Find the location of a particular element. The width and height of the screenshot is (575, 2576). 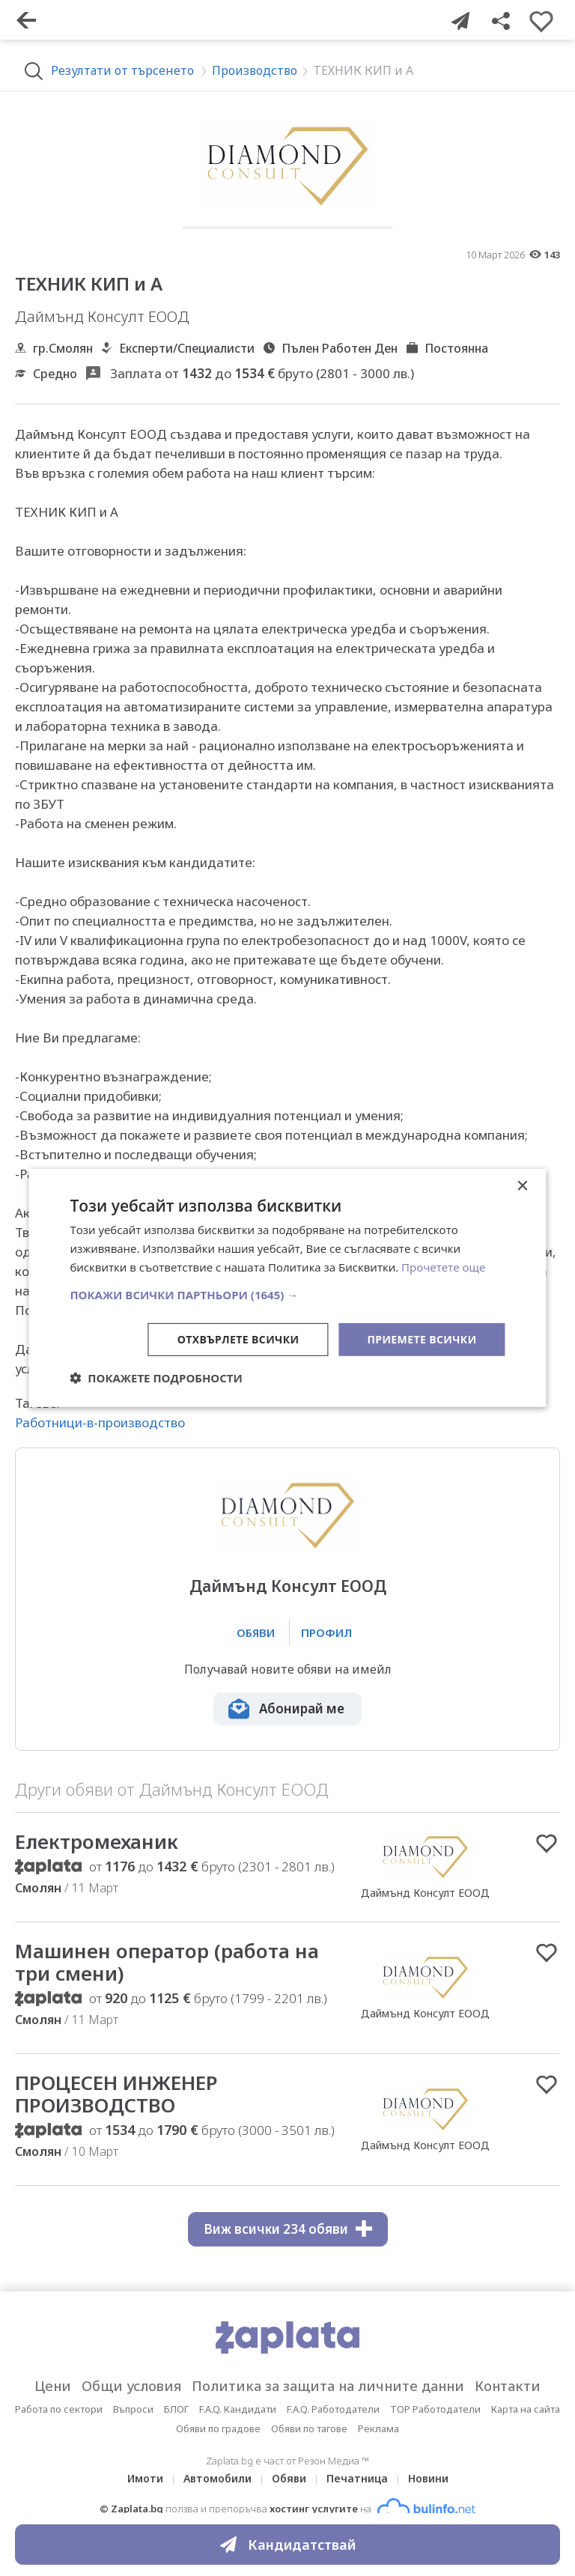

TOP Работодатели is located at coordinates (435, 2409).